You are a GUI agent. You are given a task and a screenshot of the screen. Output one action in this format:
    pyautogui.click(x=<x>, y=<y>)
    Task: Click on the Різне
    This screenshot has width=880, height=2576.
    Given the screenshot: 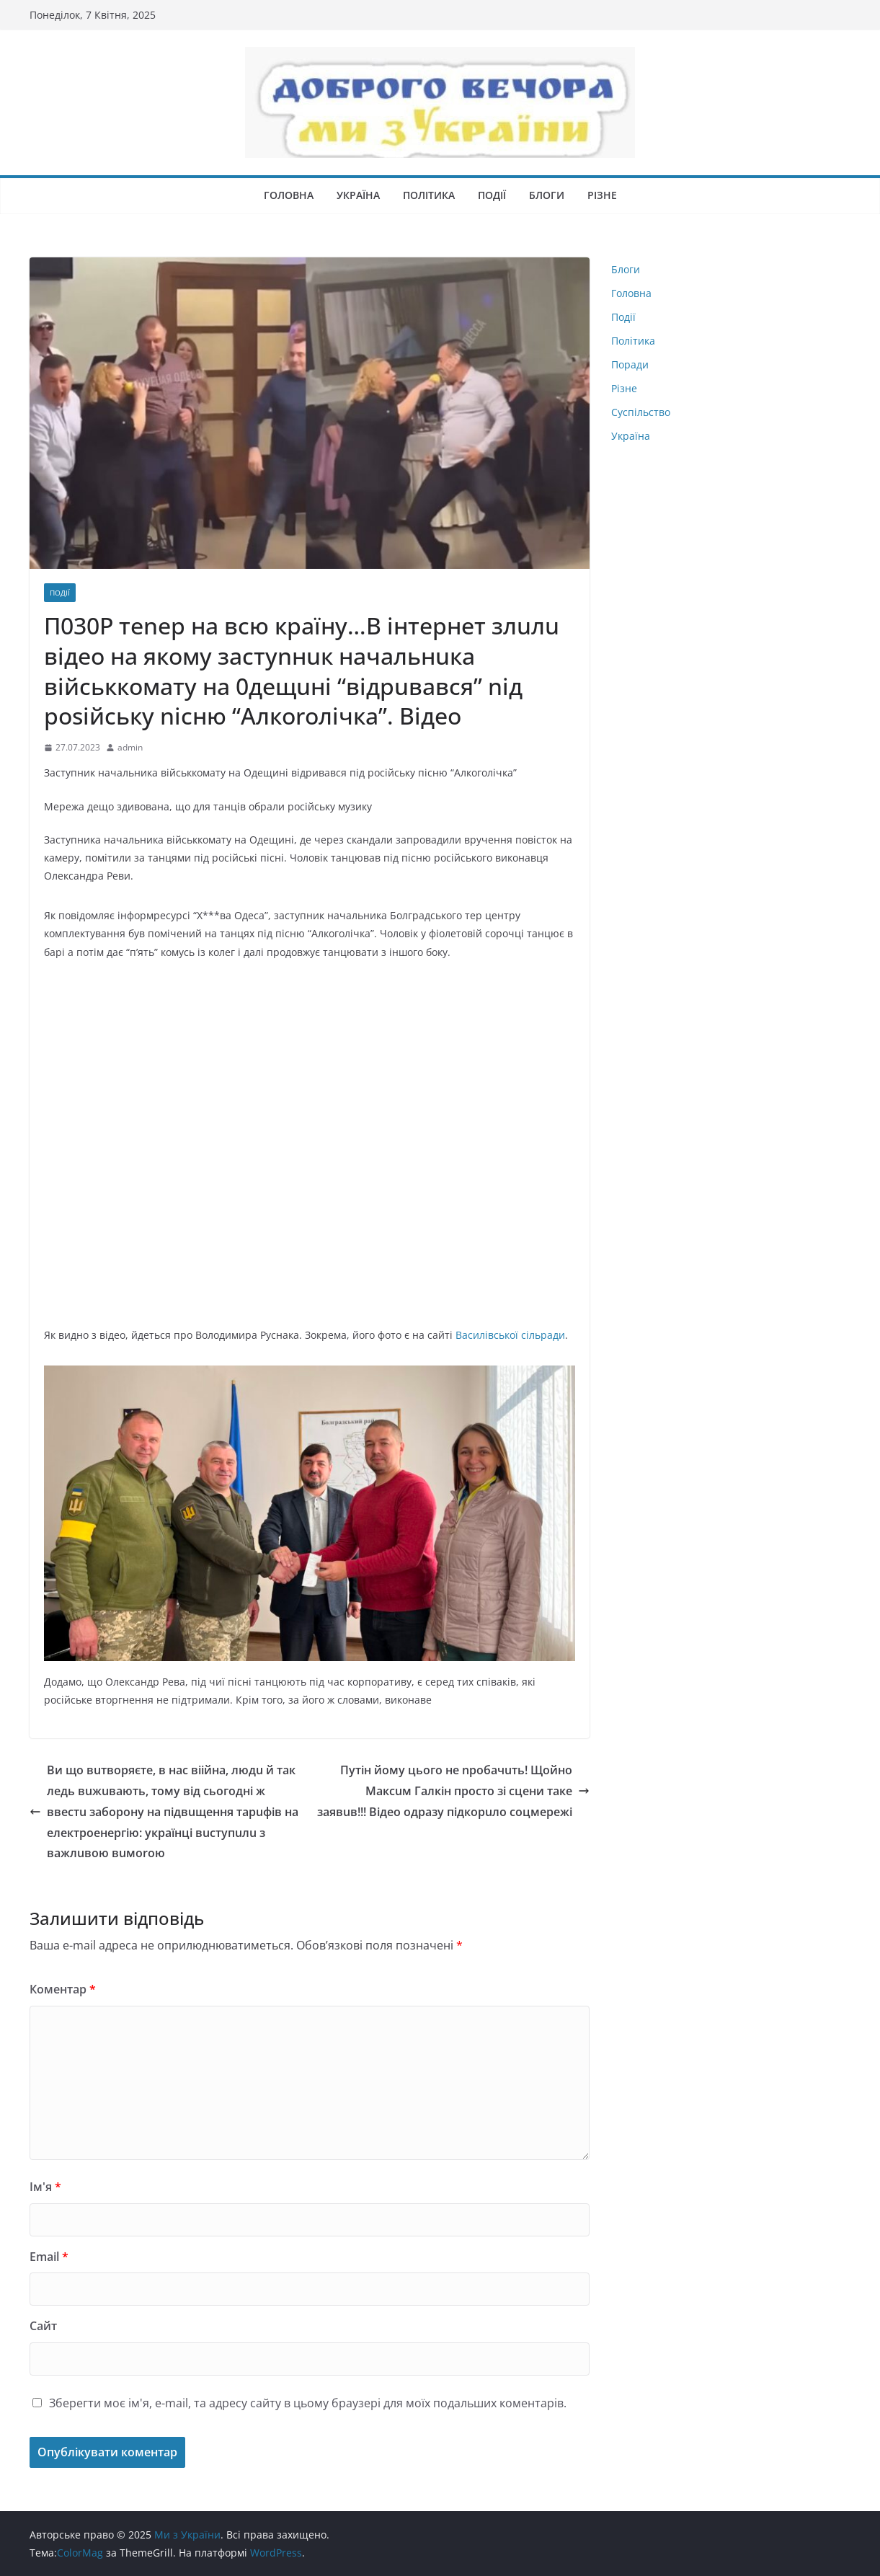 What is the action you would take?
    pyautogui.click(x=602, y=195)
    